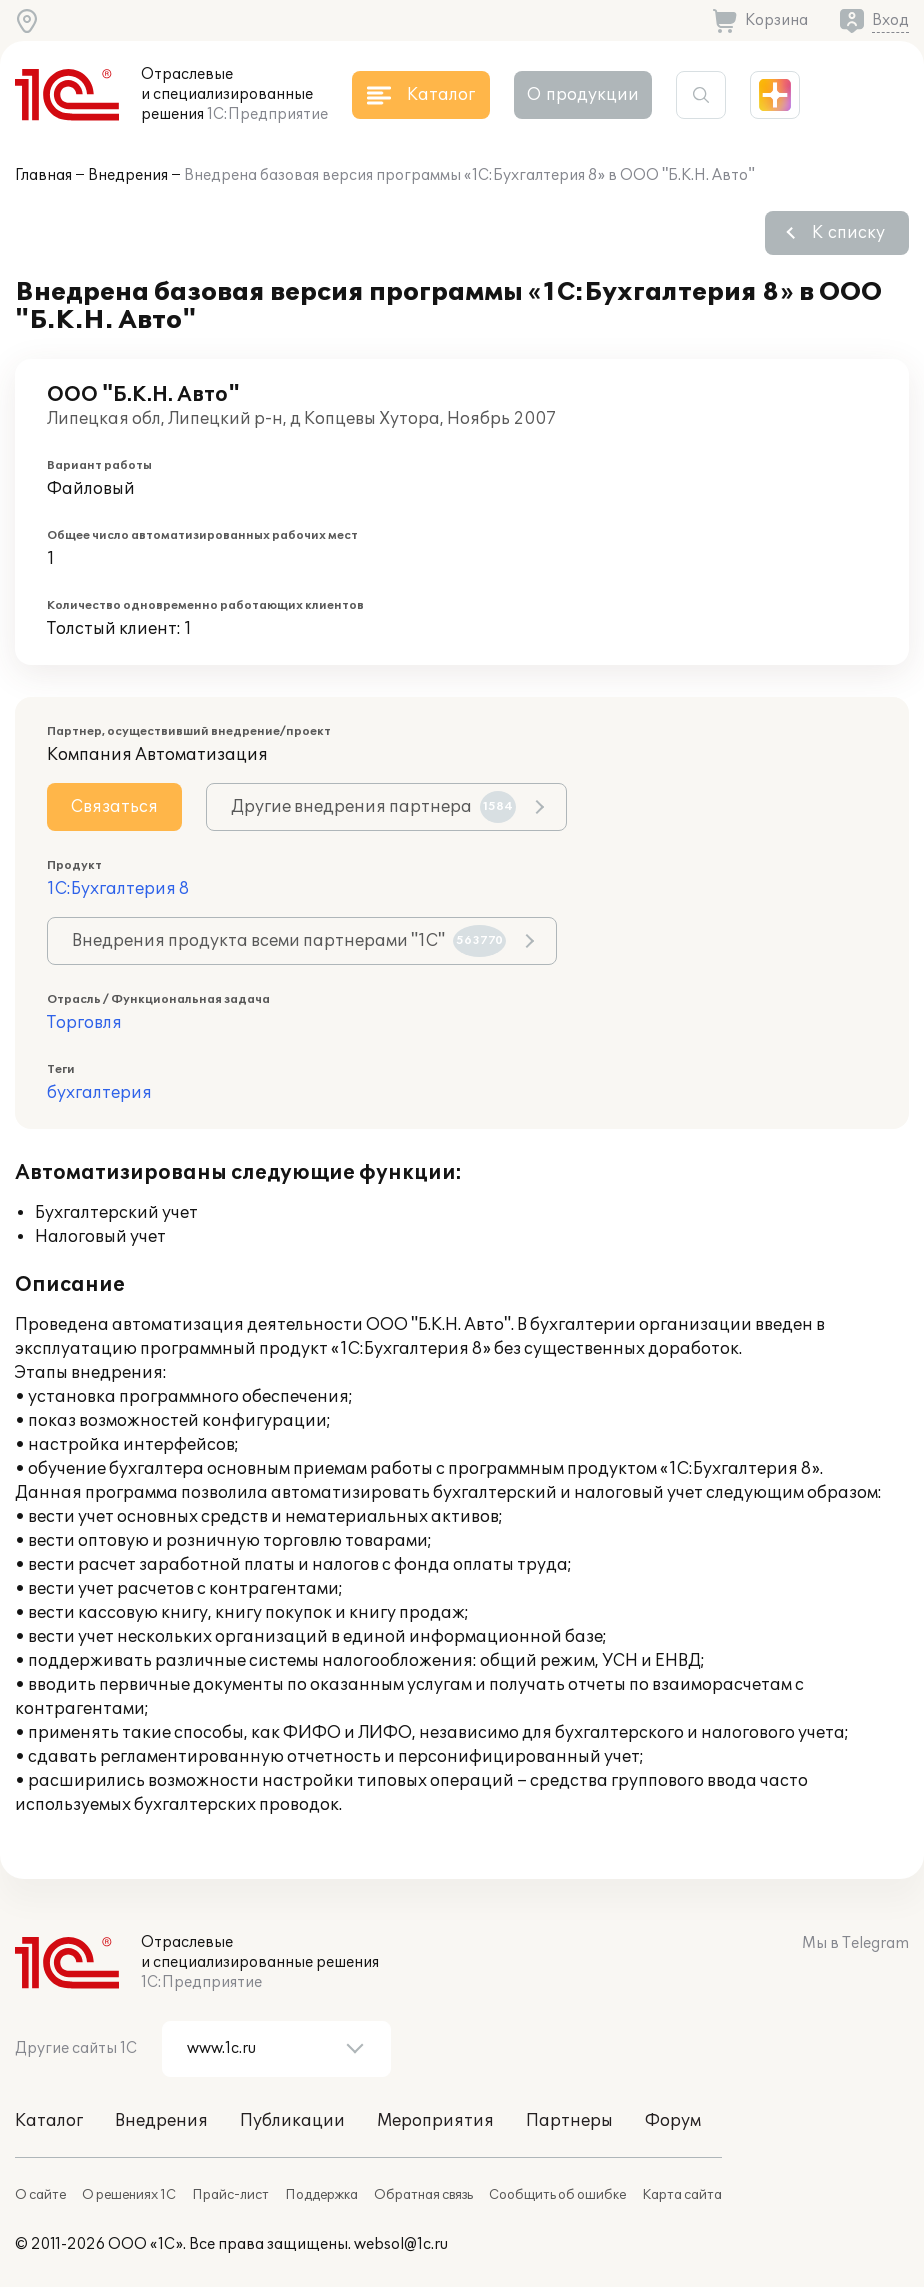 Image resolution: width=924 pixels, height=2287 pixels. I want to click on Карта сайта, so click(682, 2195).